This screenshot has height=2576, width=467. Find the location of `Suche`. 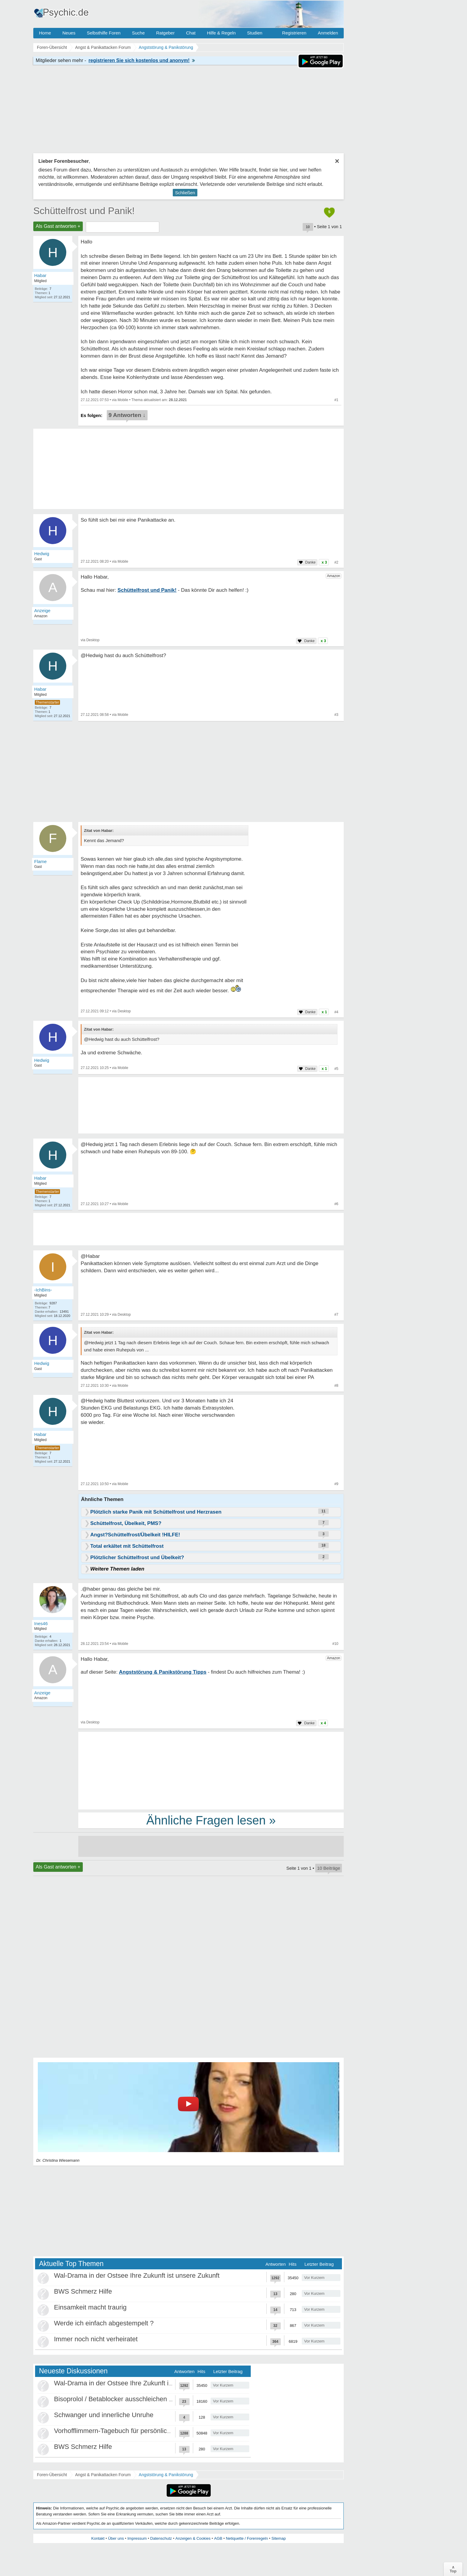

Suche is located at coordinates (138, 32).